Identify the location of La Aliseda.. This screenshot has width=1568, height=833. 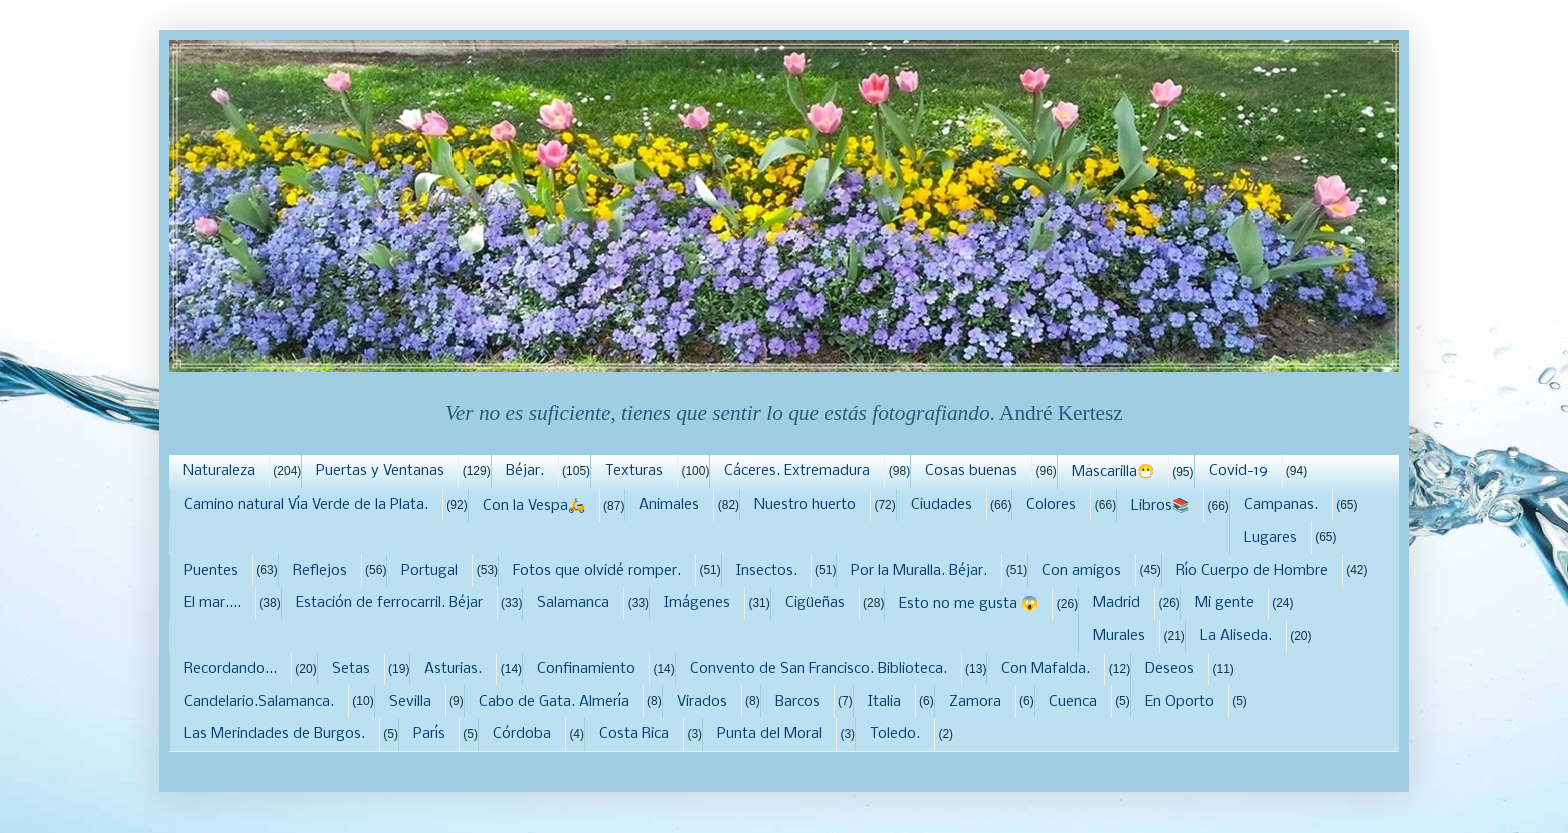
(1236, 636).